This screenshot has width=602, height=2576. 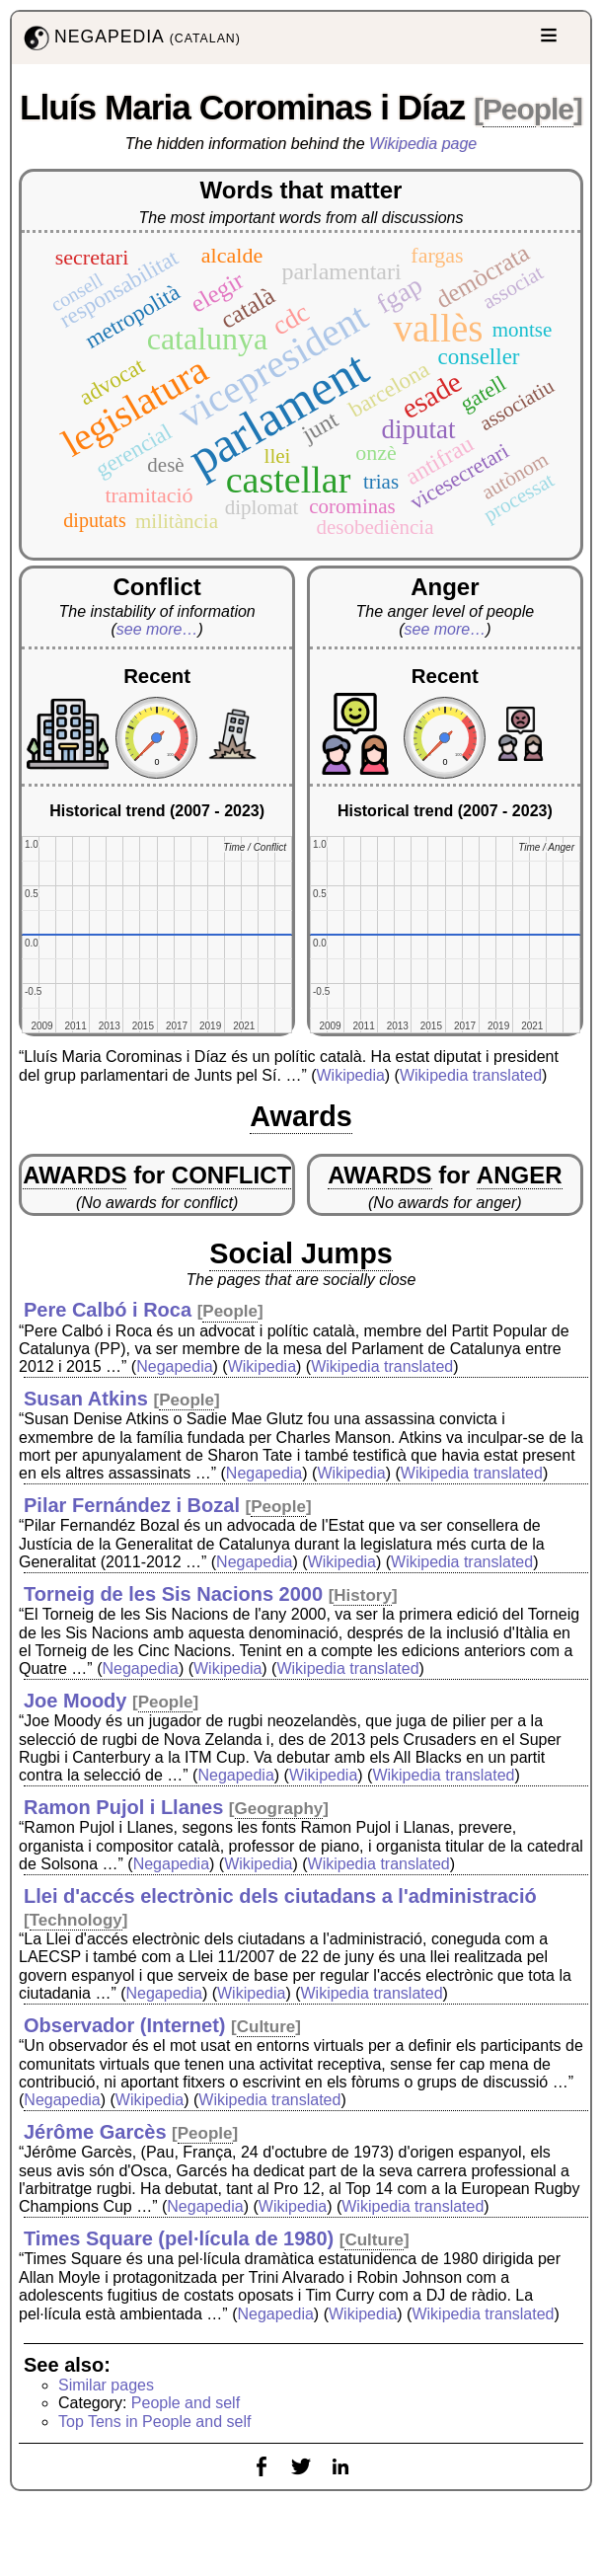 I want to click on CONFLICT, so click(x=231, y=1175).